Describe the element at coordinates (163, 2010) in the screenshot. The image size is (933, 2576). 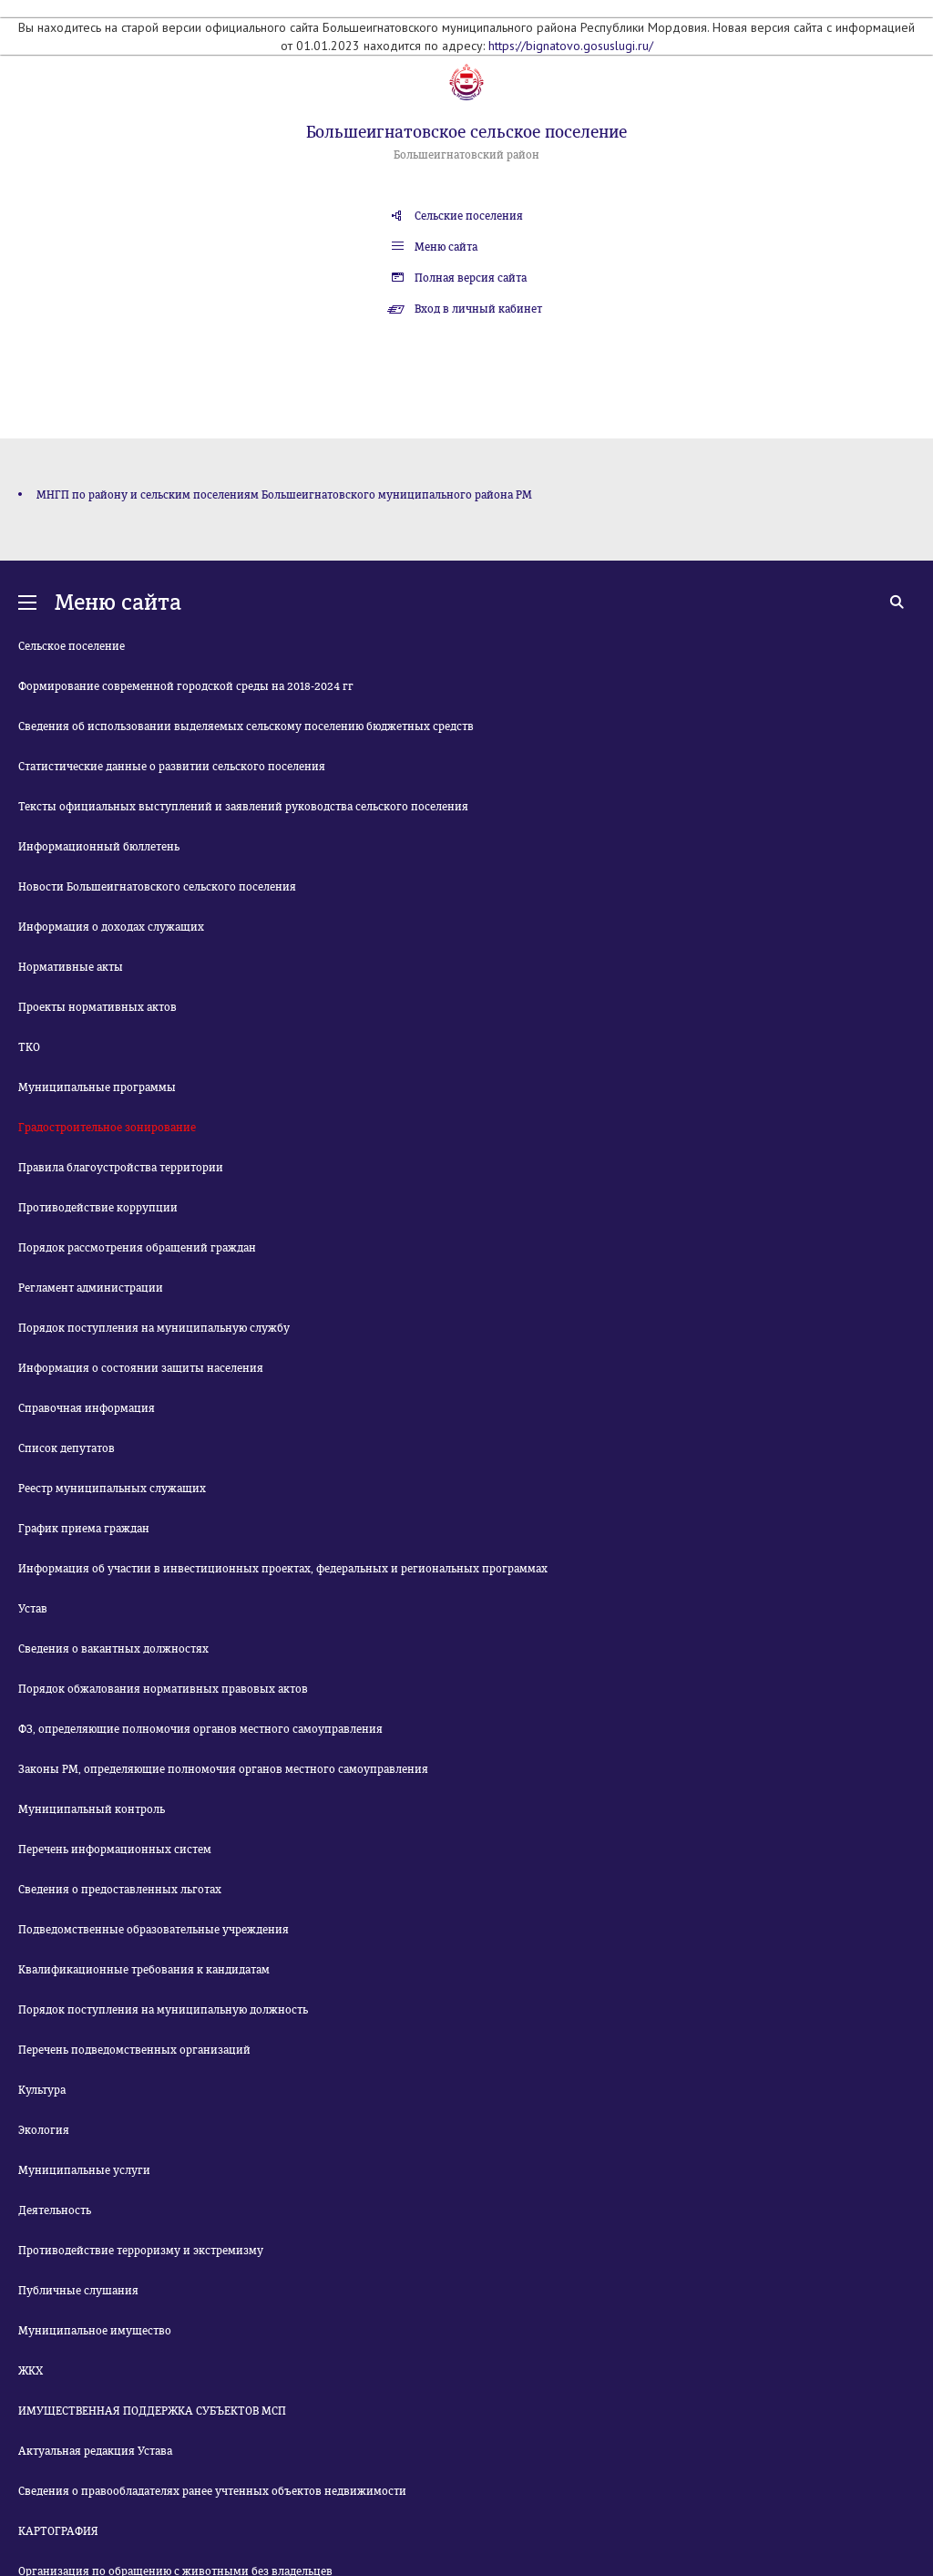
I see `Порядок поступления на муниципальную должность` at that location.